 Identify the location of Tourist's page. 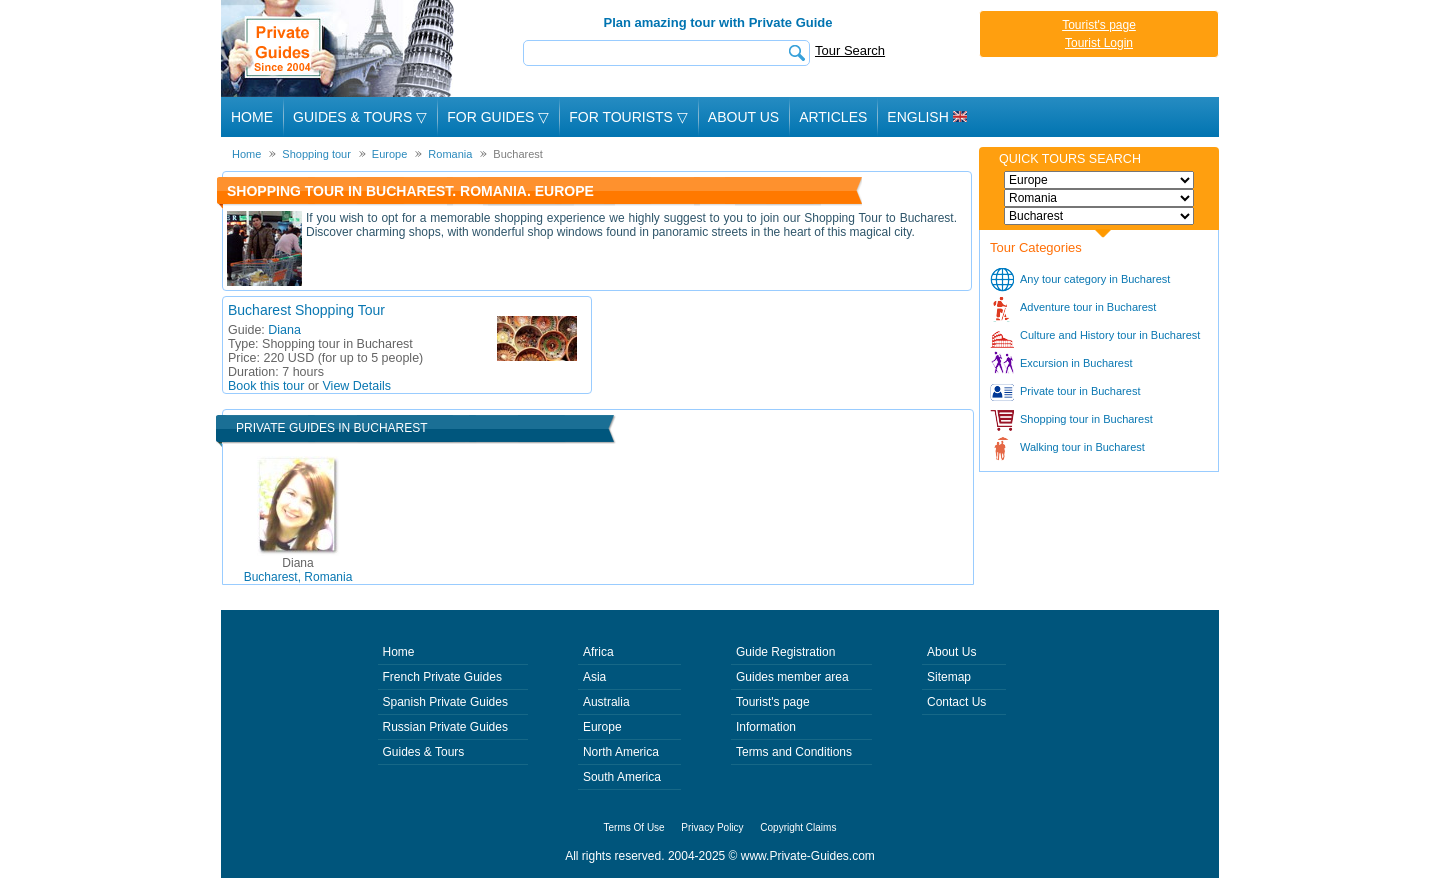
(1099, 25).